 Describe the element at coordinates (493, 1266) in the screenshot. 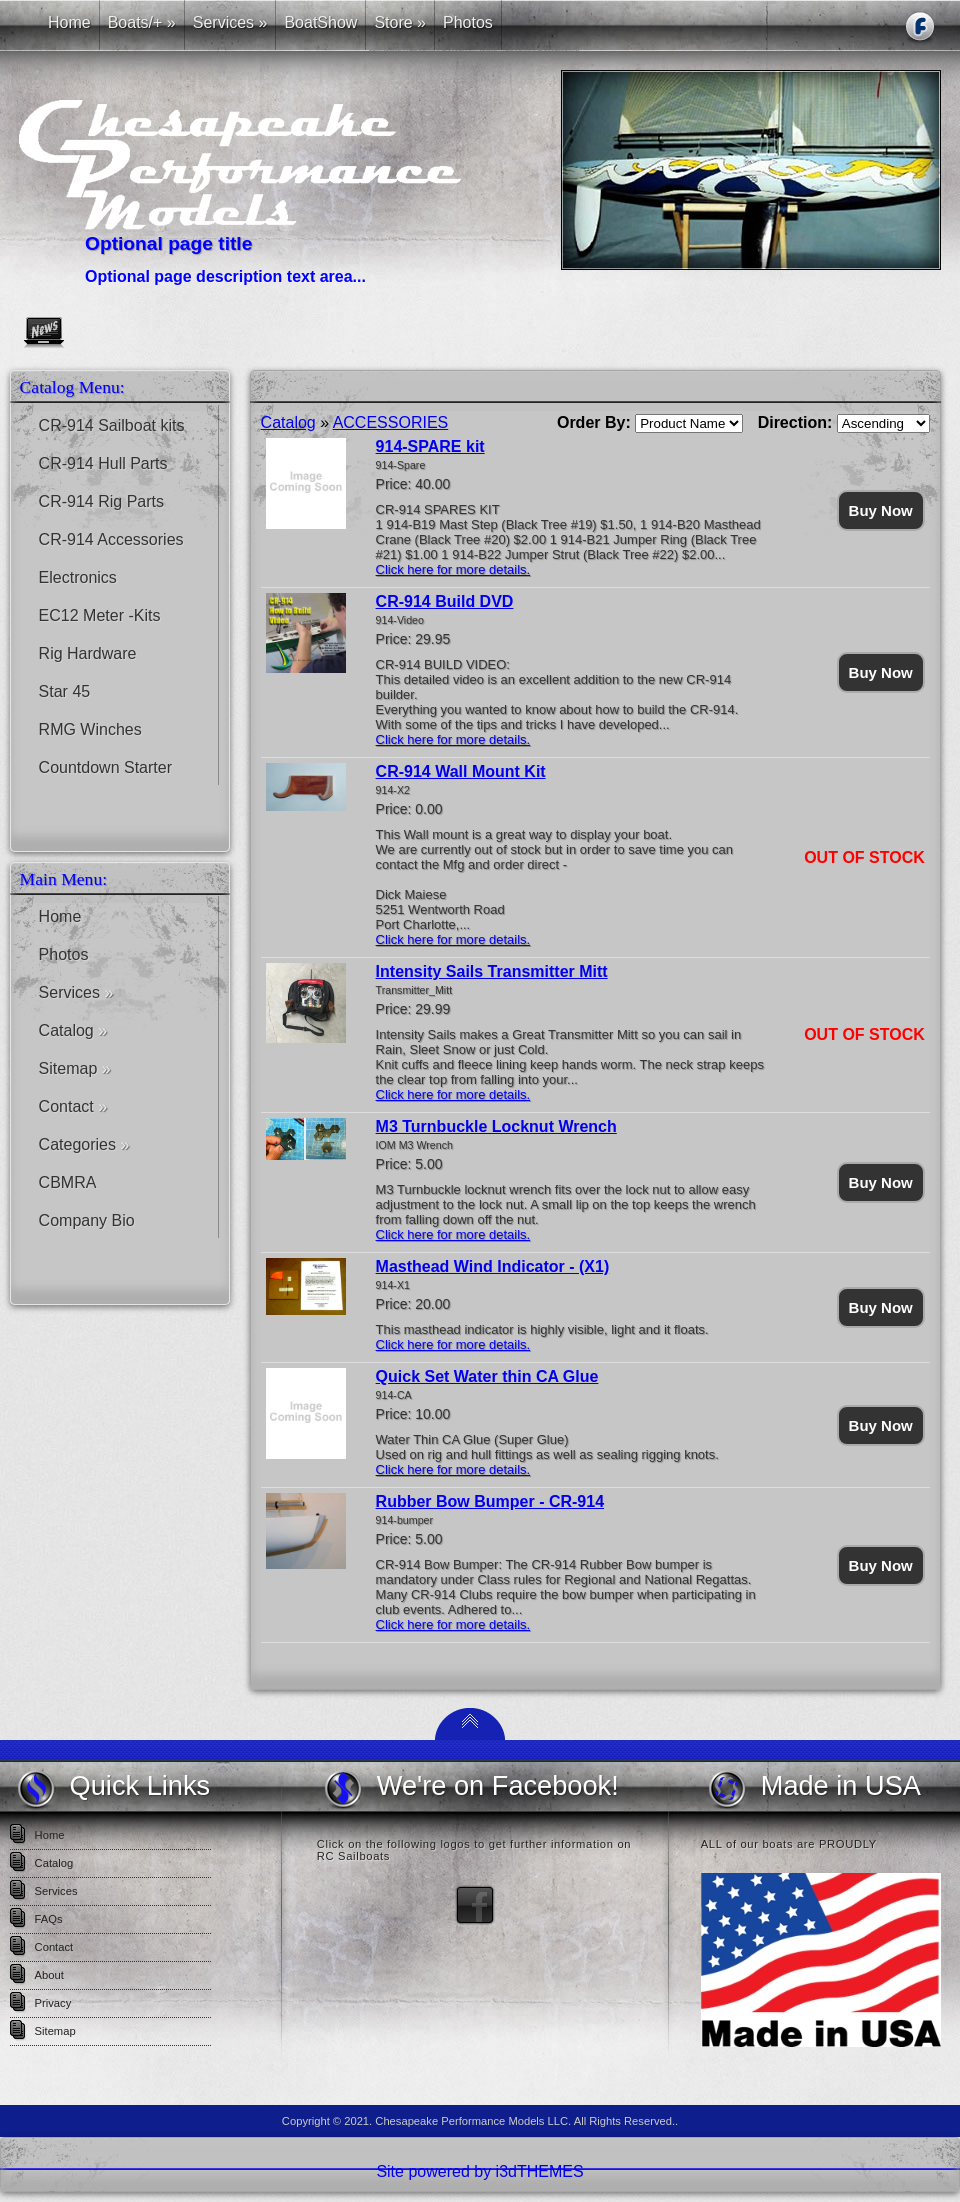

I see `Masthead Wind Indicator - (X1)` at that location.